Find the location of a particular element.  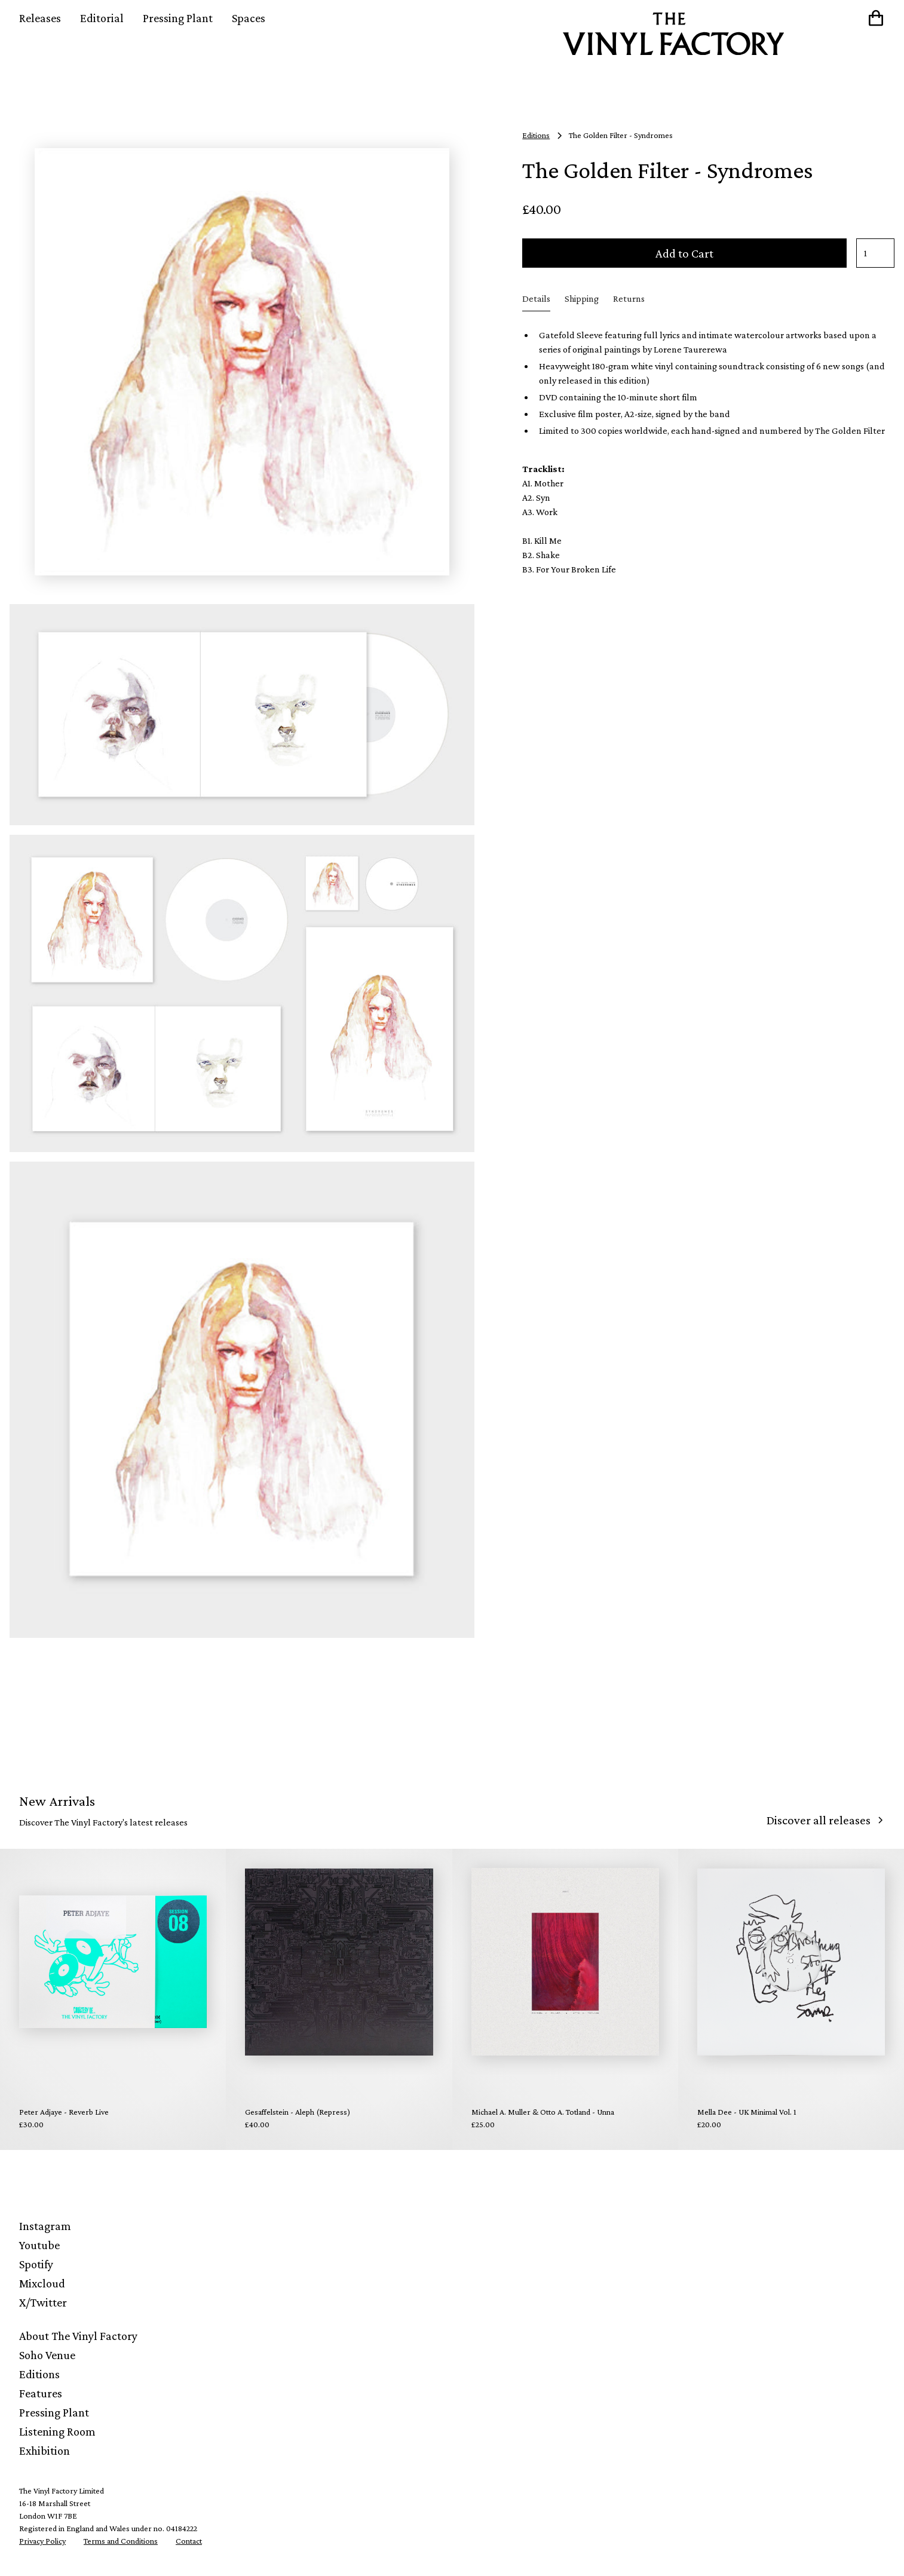

About The Vinyl Factory is located at coordinates (78, 2335).